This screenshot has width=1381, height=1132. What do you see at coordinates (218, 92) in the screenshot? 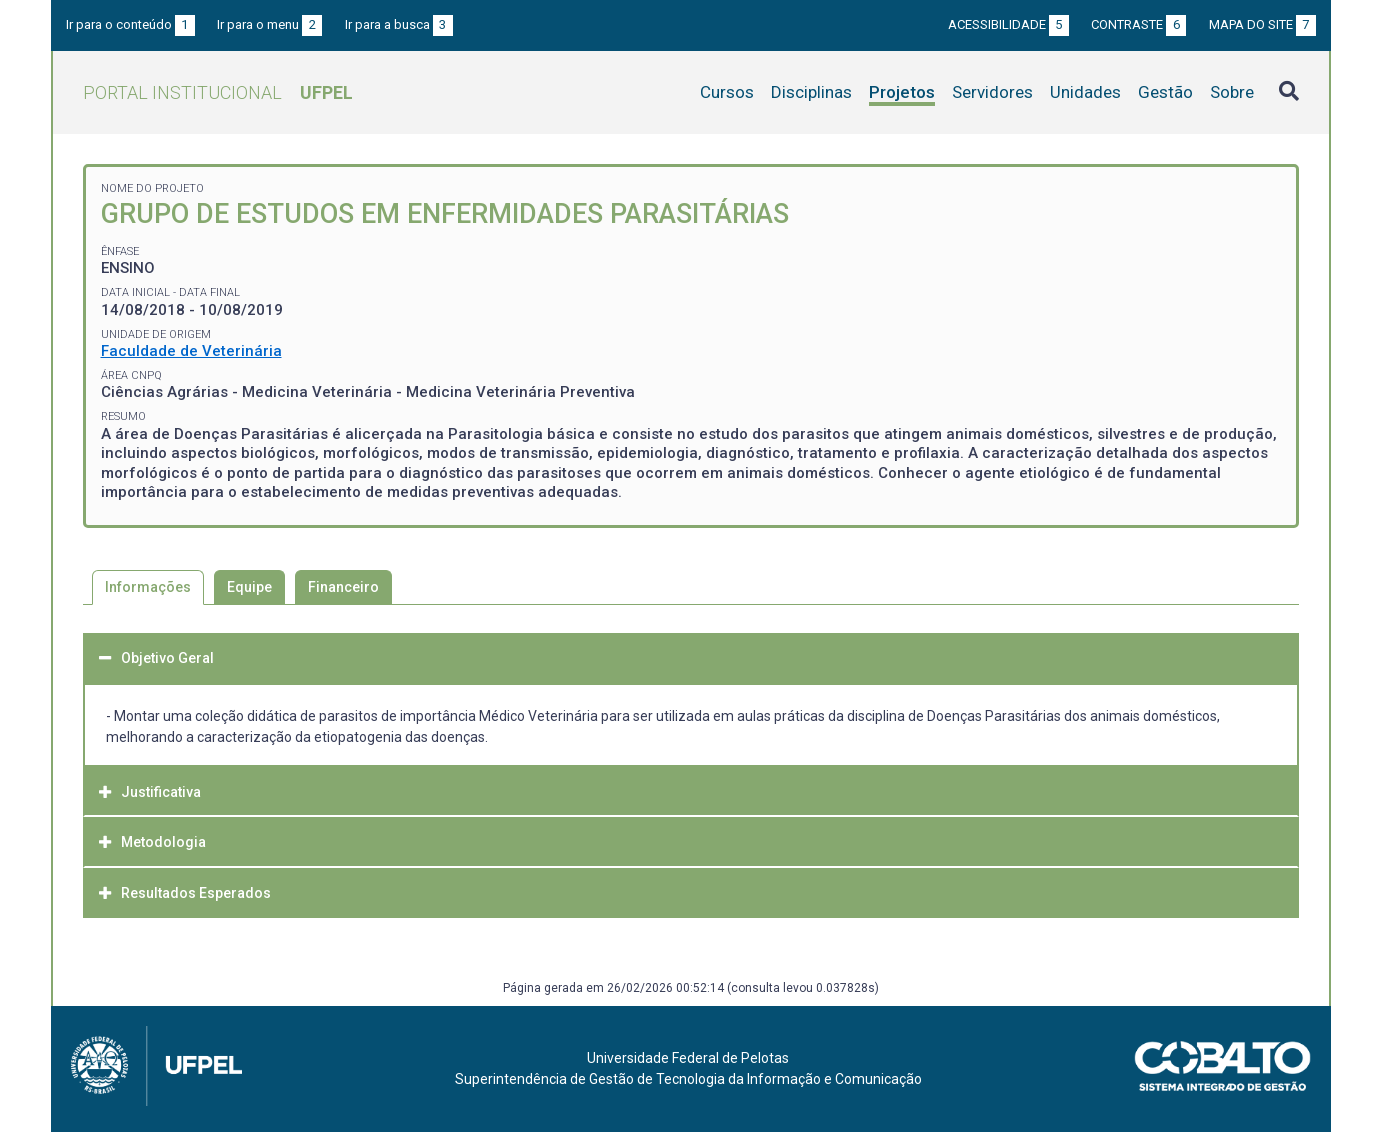
I see `Portal Institucional` at bounding box center [218, 92].